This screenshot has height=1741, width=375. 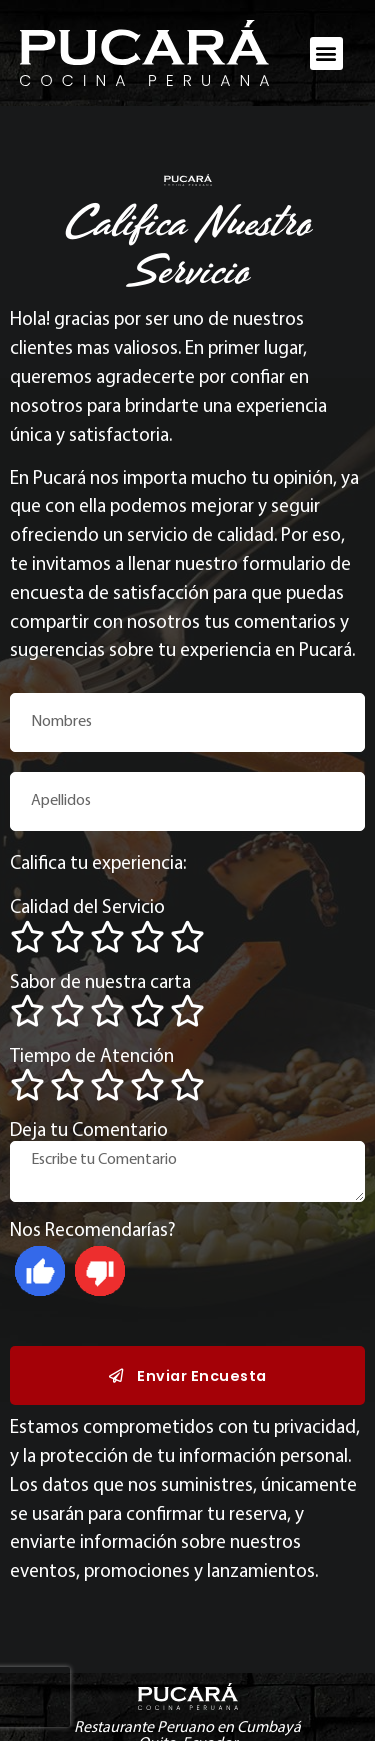 What do you see at coordinates (92, 1057) in the screenshot?
I see `Tiempo de Atención` at bounding box center [92, 1057].